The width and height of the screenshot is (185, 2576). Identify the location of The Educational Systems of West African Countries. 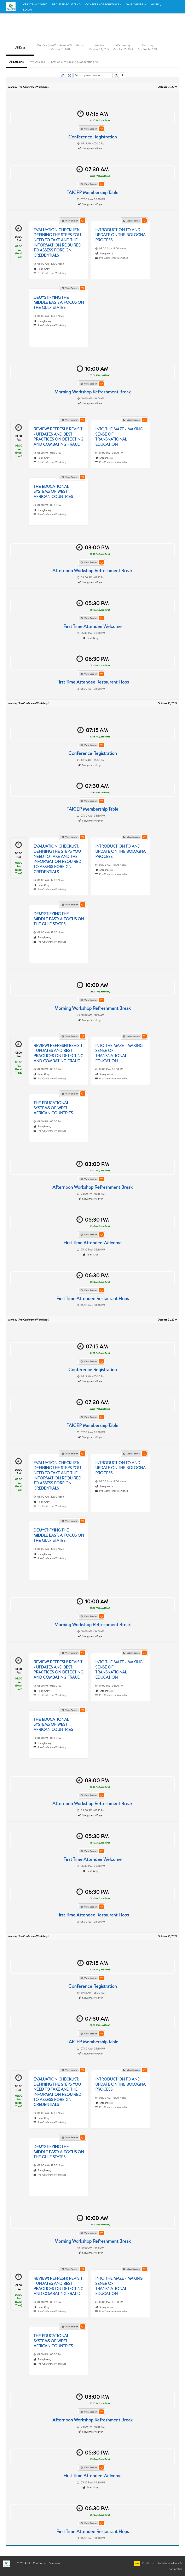
(53, 491).